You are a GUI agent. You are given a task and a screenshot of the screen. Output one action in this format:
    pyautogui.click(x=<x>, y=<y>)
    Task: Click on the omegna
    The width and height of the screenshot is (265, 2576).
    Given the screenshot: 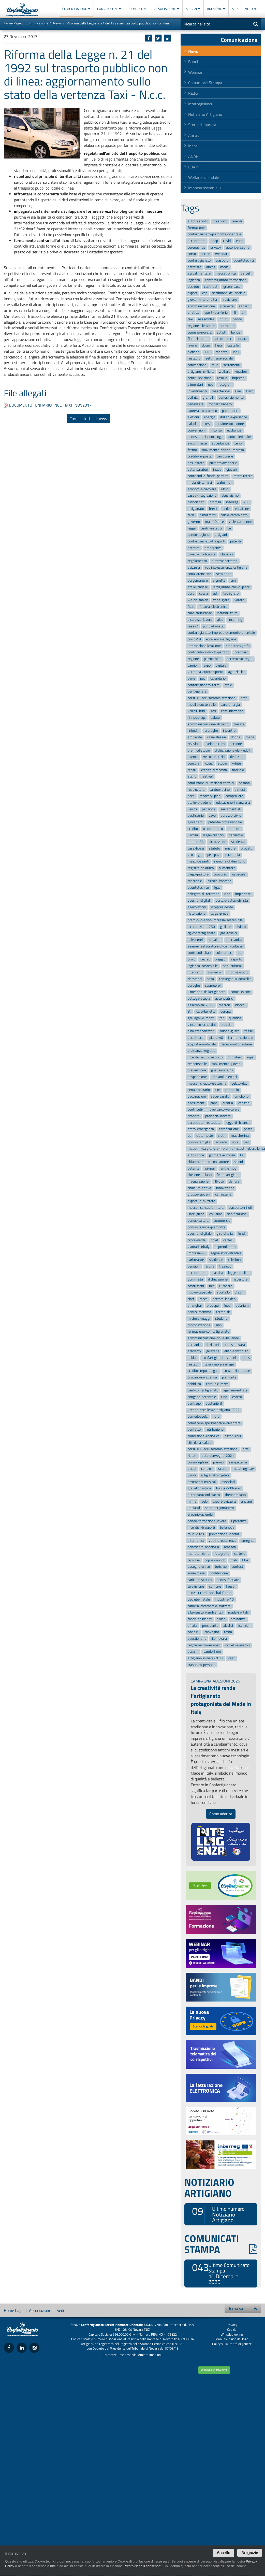 What is the action you would take?
    pyautogui.click(x=247, y=1540)
    